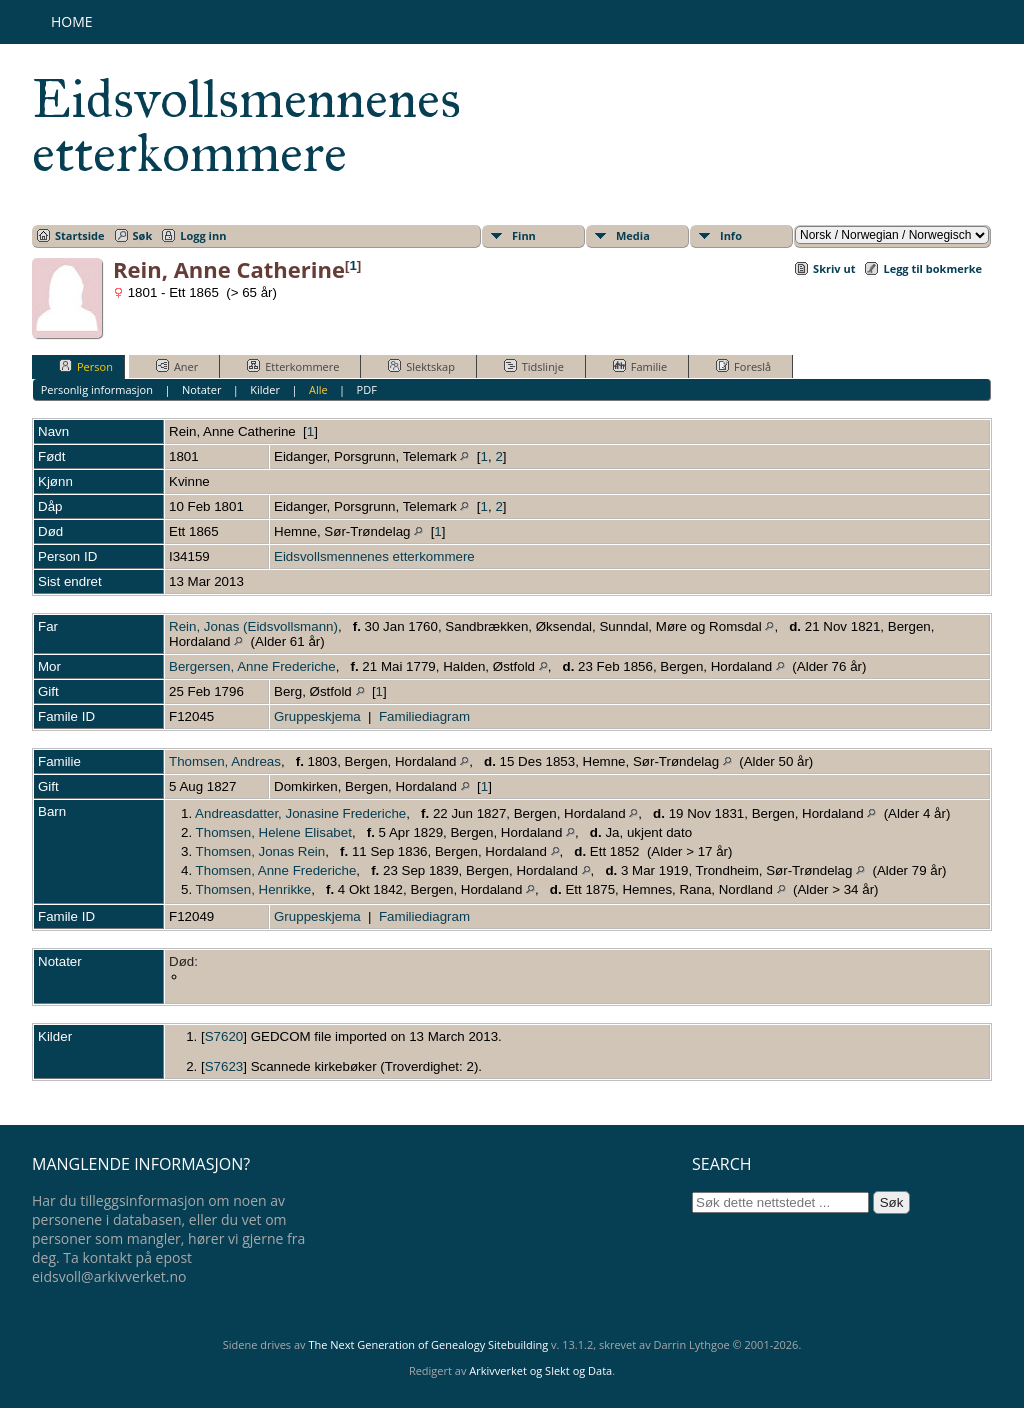 Image resolution: width=1024 pixels, height=1408 pixels. Describe the element at coordinates (224, 1036) in the screenshot. I see `S7620` at that location.